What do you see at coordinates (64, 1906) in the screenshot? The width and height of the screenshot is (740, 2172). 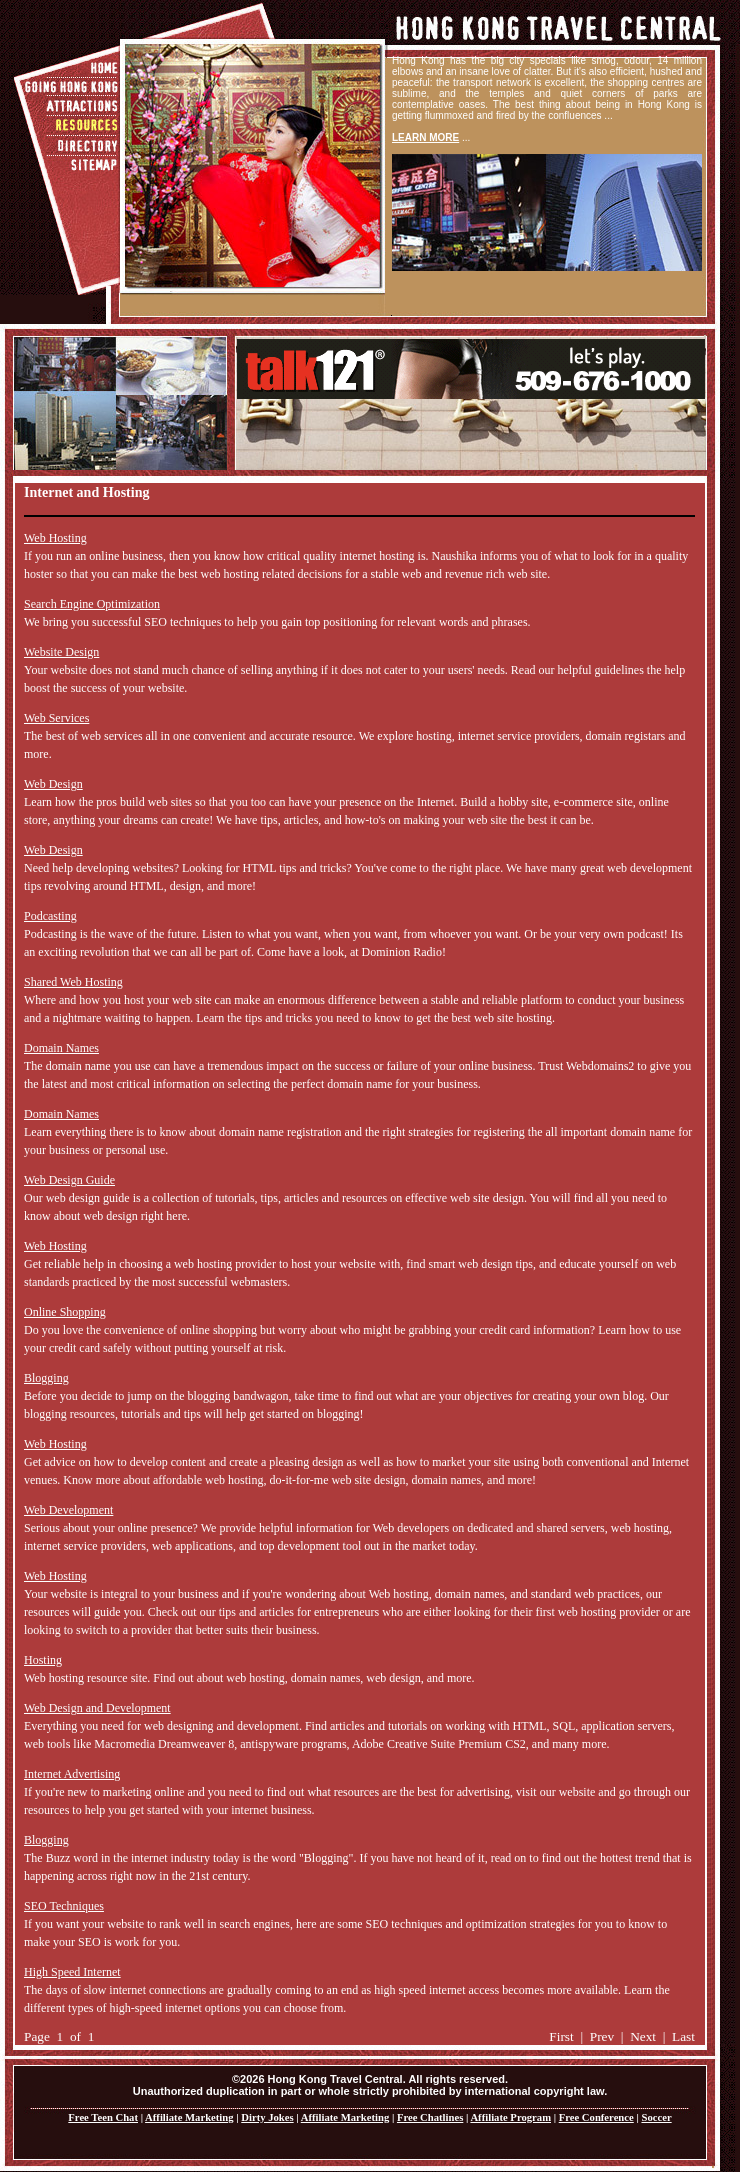 I see `SEO Techniques` at bounding box center [64, 1906].